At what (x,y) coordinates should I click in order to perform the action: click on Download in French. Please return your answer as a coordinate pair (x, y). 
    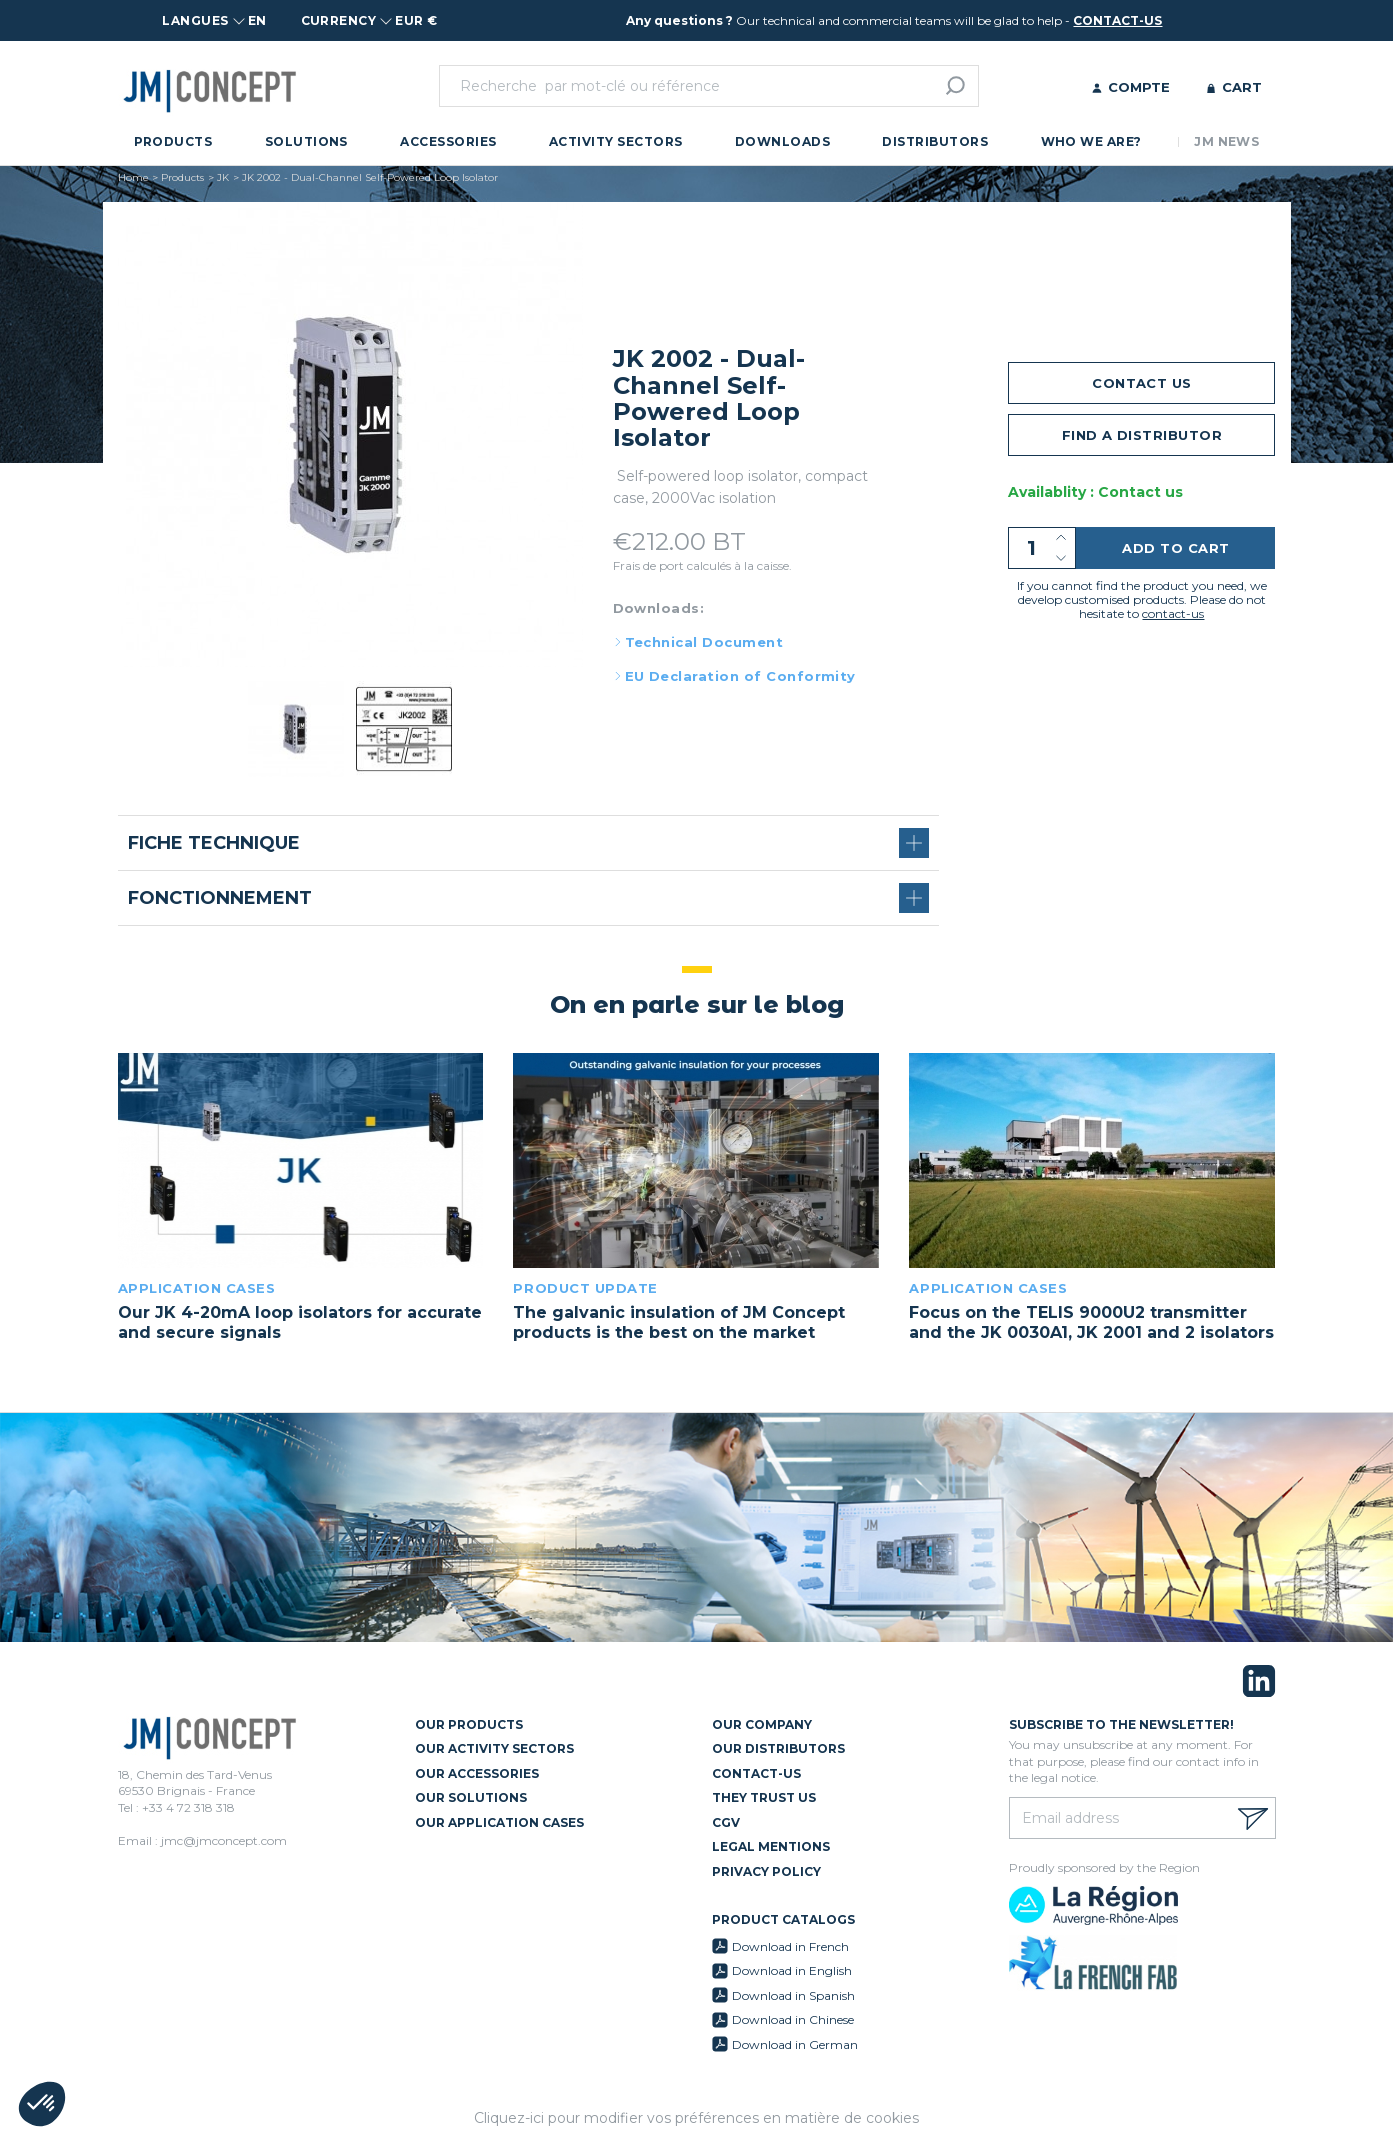
    Looking at the image, I should click on (790, 1946).